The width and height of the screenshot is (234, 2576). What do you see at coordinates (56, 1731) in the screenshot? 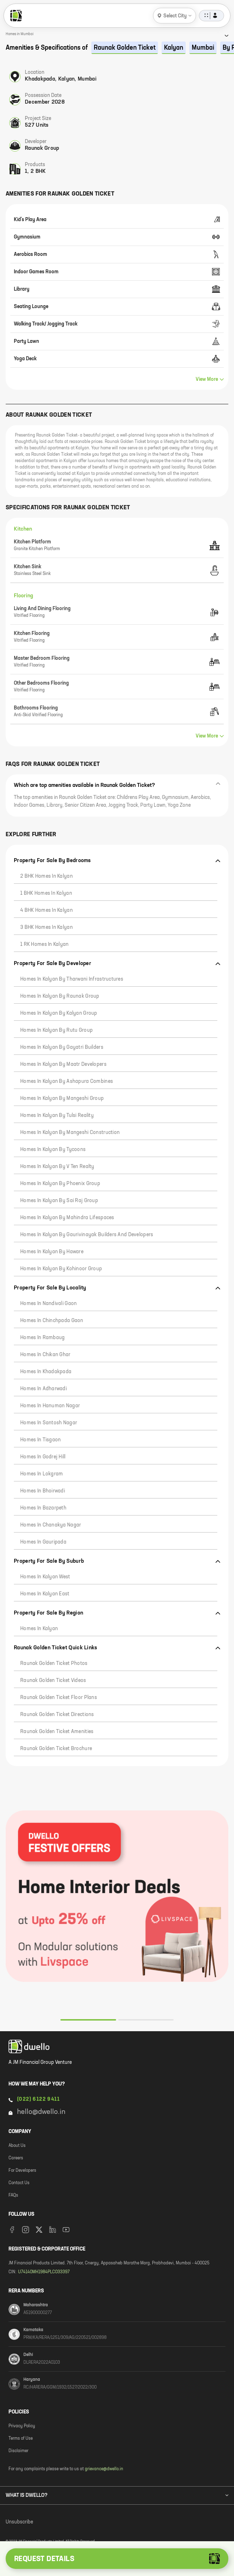
I see `Raunak Golden Ticket Amenities` at bounding box center [56, 1731].